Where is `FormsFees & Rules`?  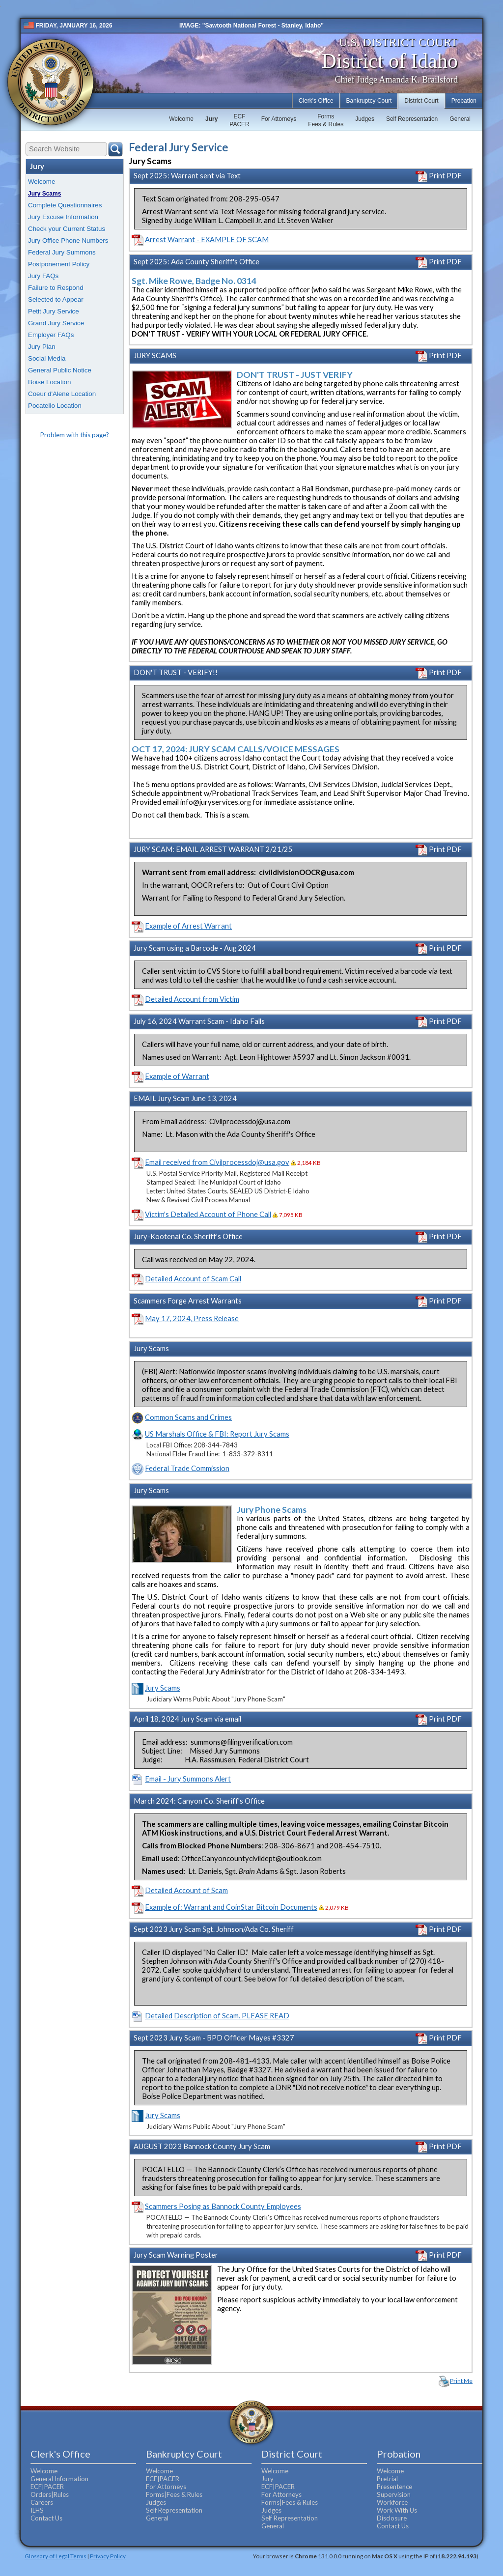 FormsFees & Rules is located at coordinates (325, 120).